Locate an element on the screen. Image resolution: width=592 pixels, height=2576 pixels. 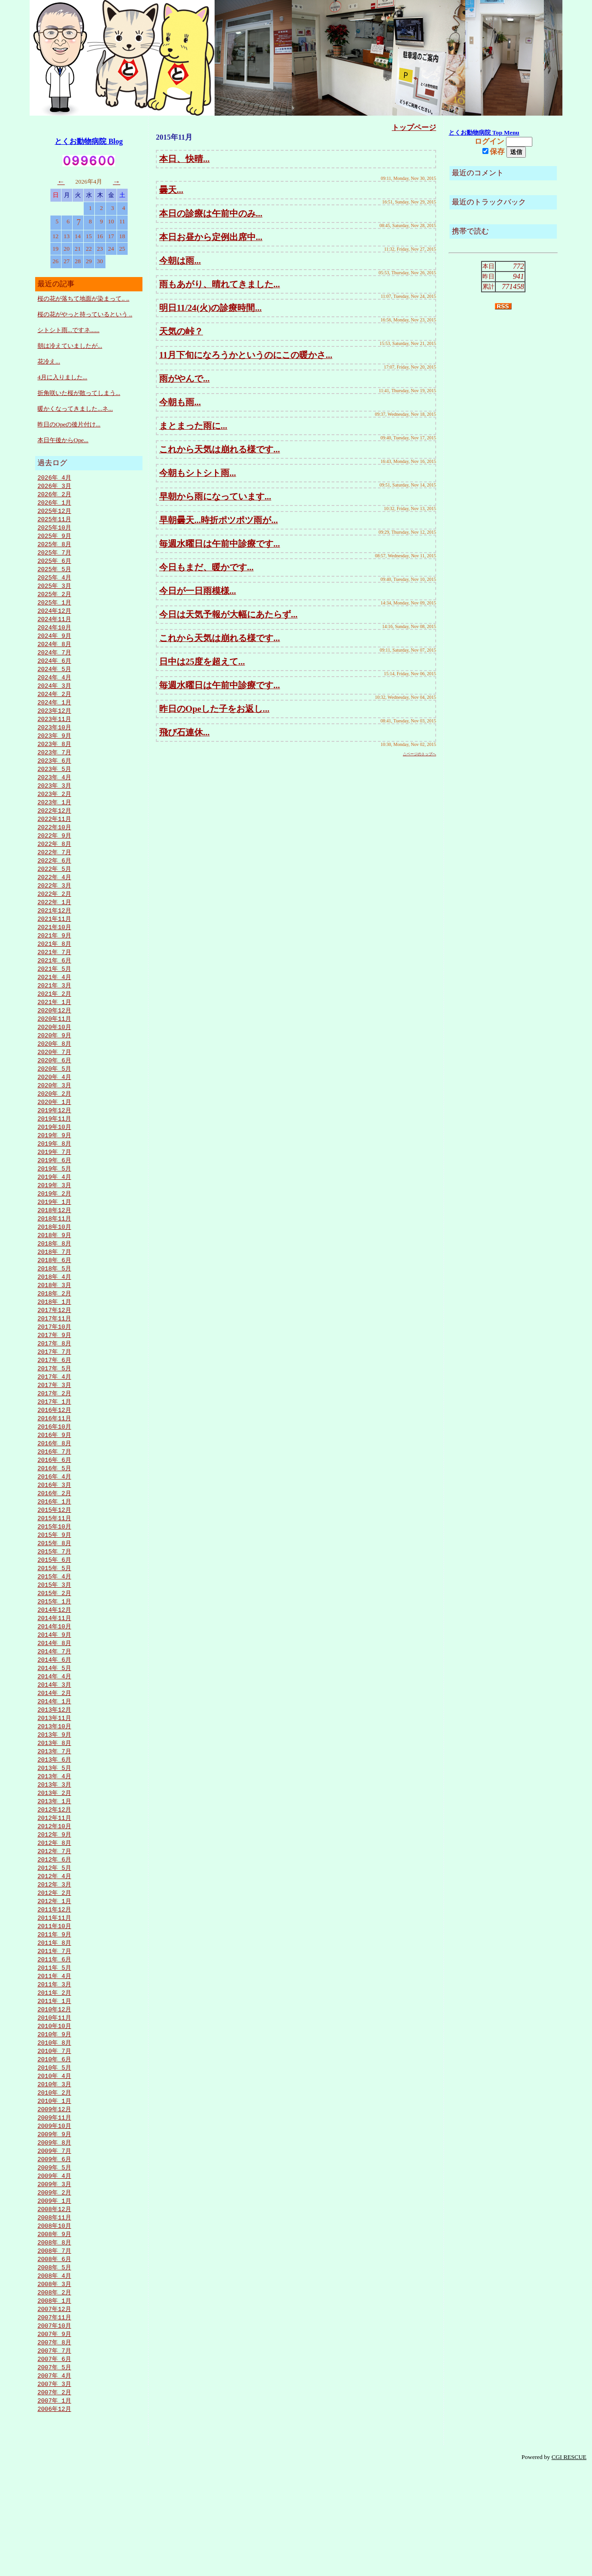
2019年 3月 is located at coordinates (54, 1224).